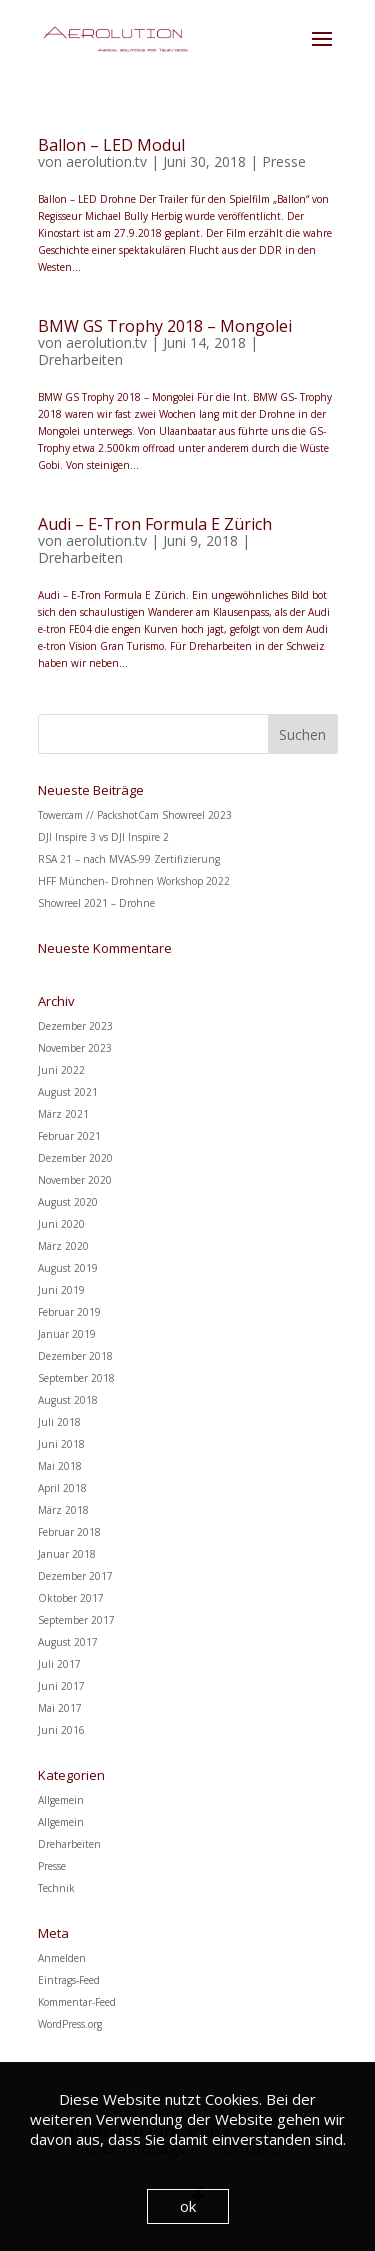 Image resolution: width=375 pixels, height=2251 pixels. I want to click on März 2021, so click(63, 1114).